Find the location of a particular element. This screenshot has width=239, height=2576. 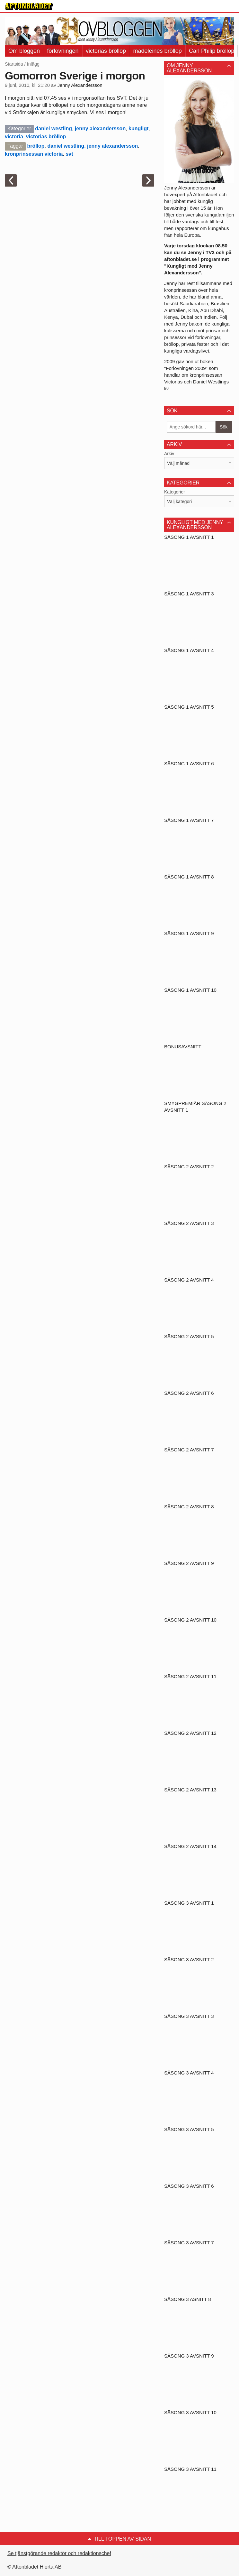

Se tjänstgörande redaktör och redaktionschef is located at coordinates (59, 2553).